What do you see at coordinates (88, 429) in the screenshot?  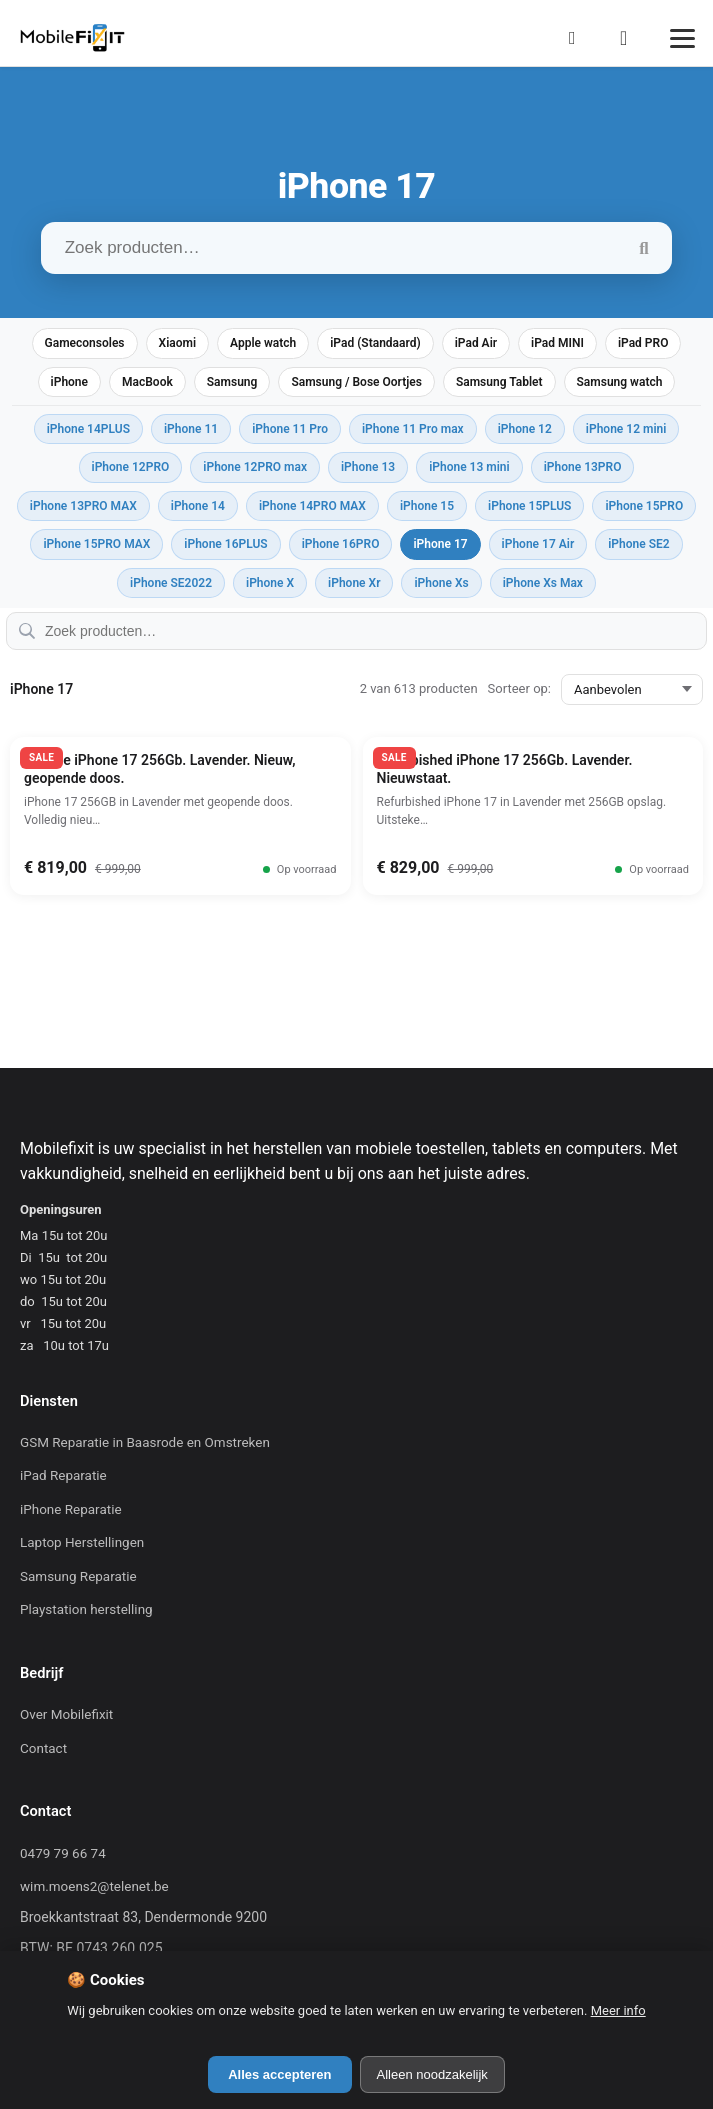 I see `iPhone 14PLUS` at bounding box center [88, 429].